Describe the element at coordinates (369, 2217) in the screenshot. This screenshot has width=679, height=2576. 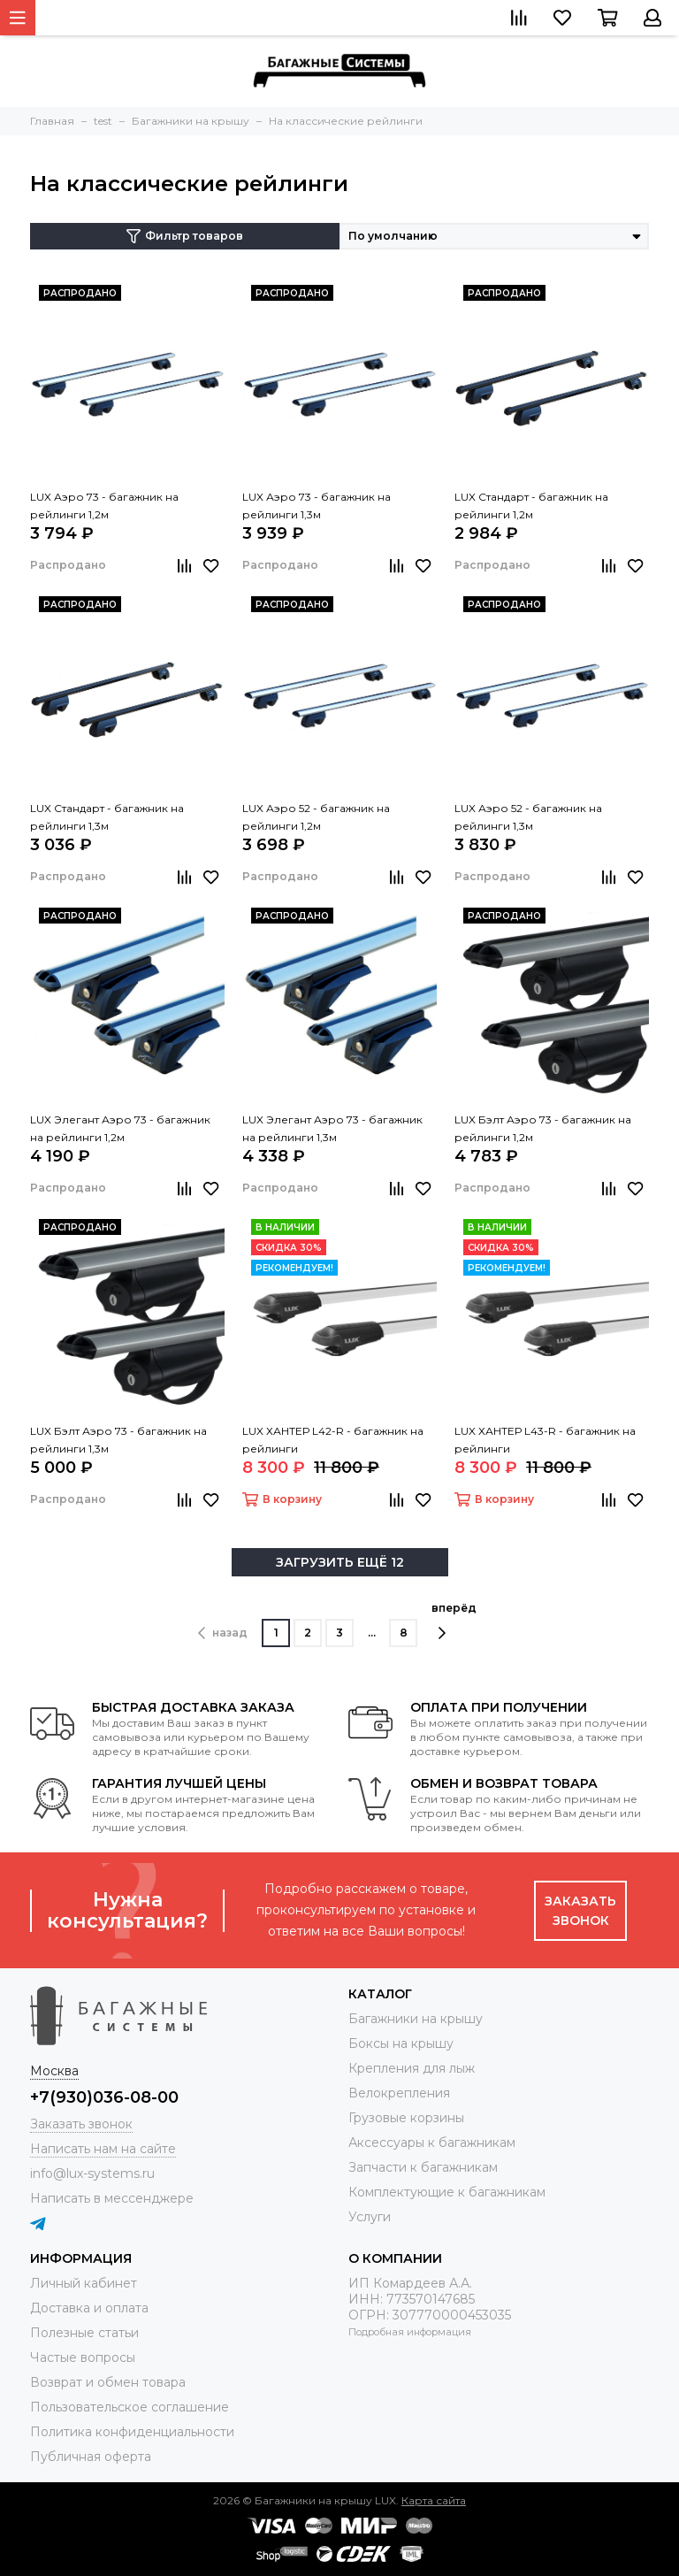
I see `Услуги` at that location.